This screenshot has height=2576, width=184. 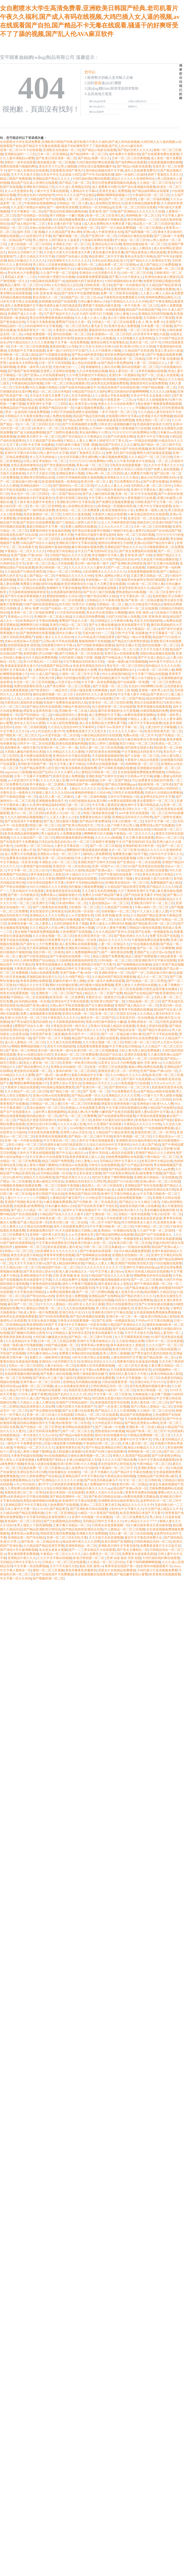 What do you see at coordinates (90, 1136) in the screenshot?
I see `国产精品一区二区三级中字在线` at bounding box center [90, 1136].